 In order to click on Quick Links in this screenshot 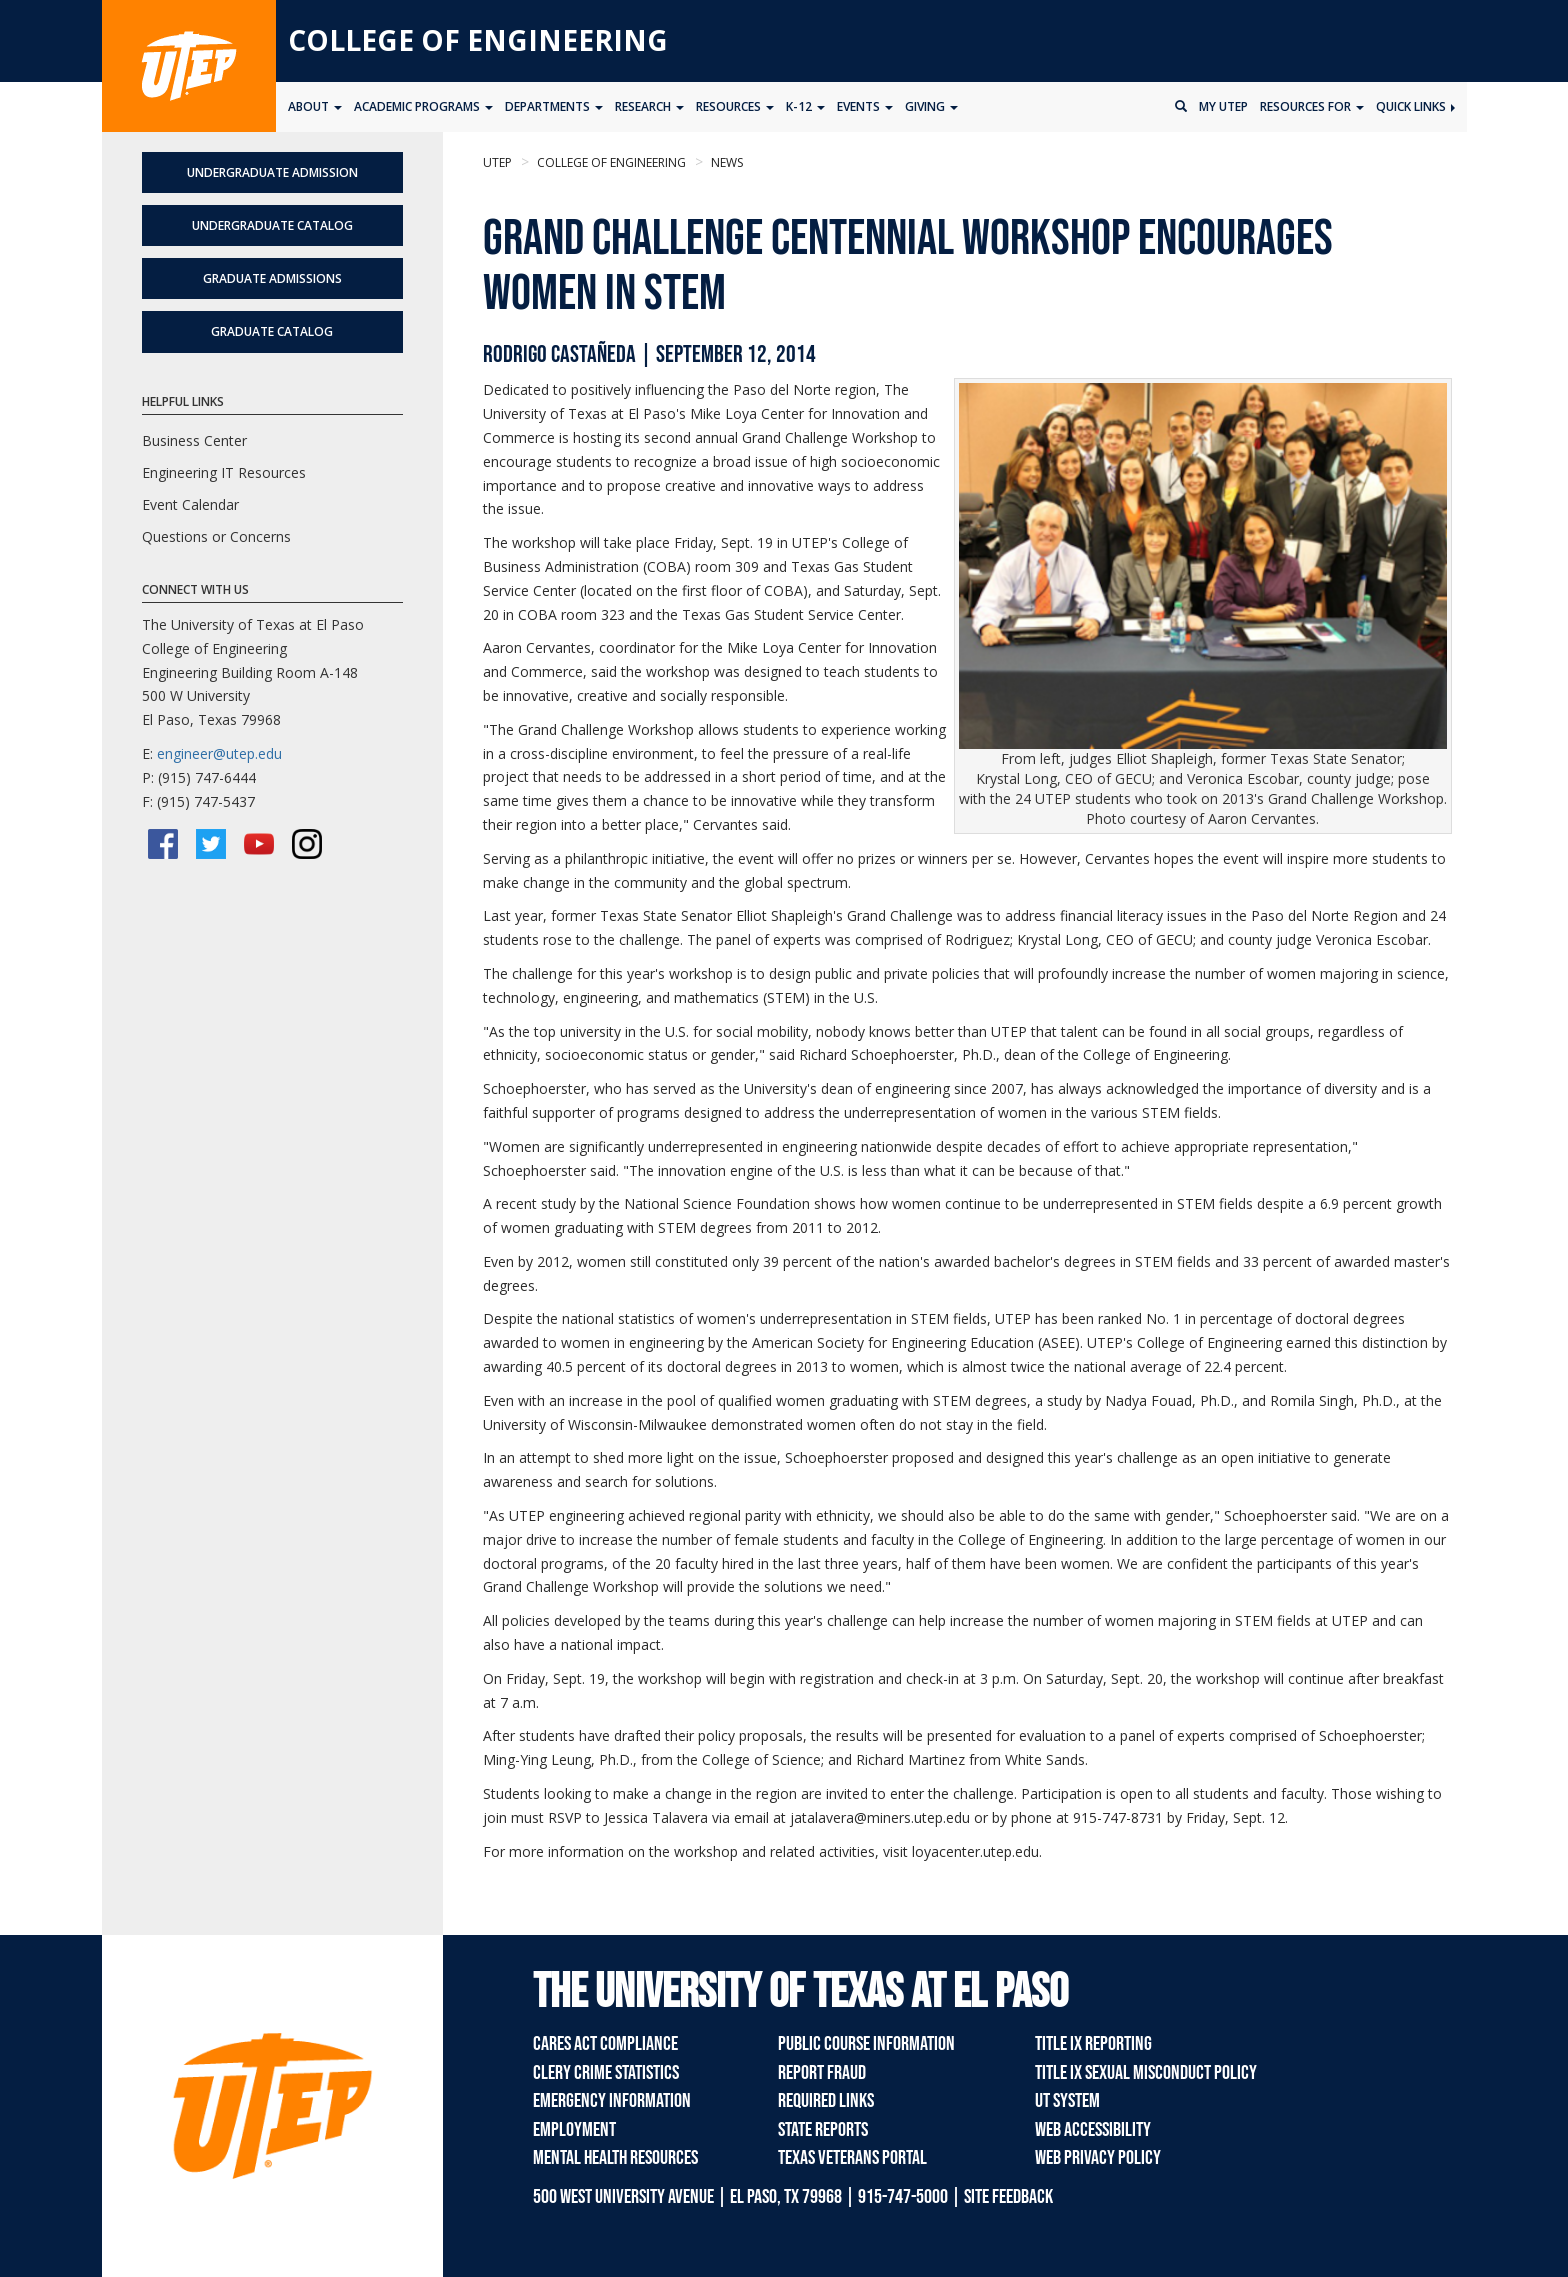, I will do `click(1415, 106)`.